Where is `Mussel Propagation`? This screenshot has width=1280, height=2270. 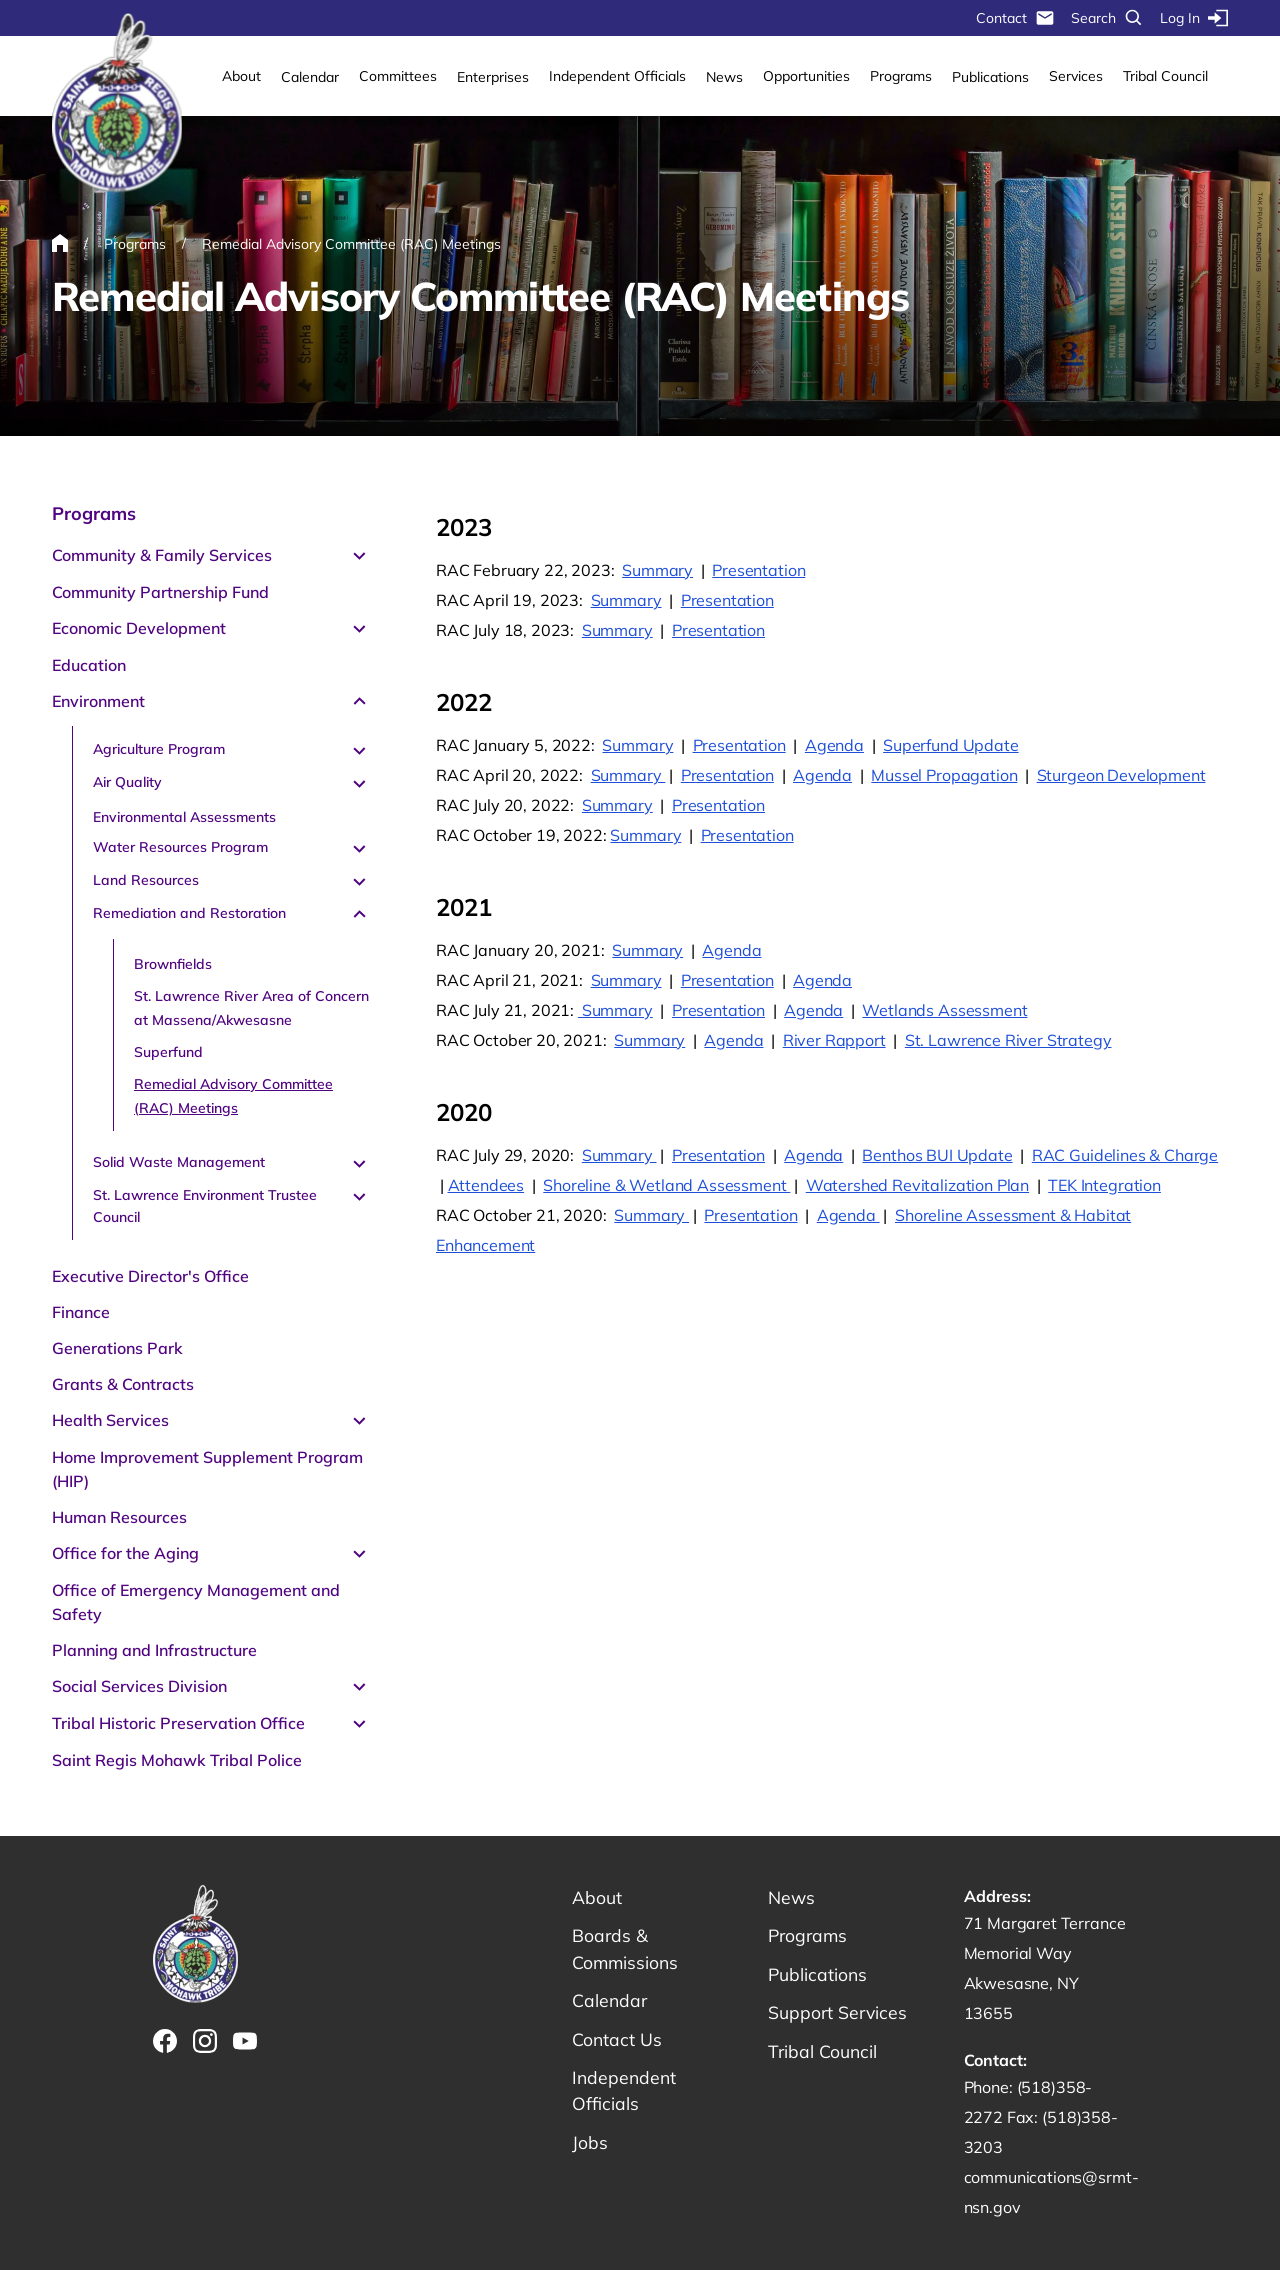
Mussel Propagation is located at coordinates (944, 775).